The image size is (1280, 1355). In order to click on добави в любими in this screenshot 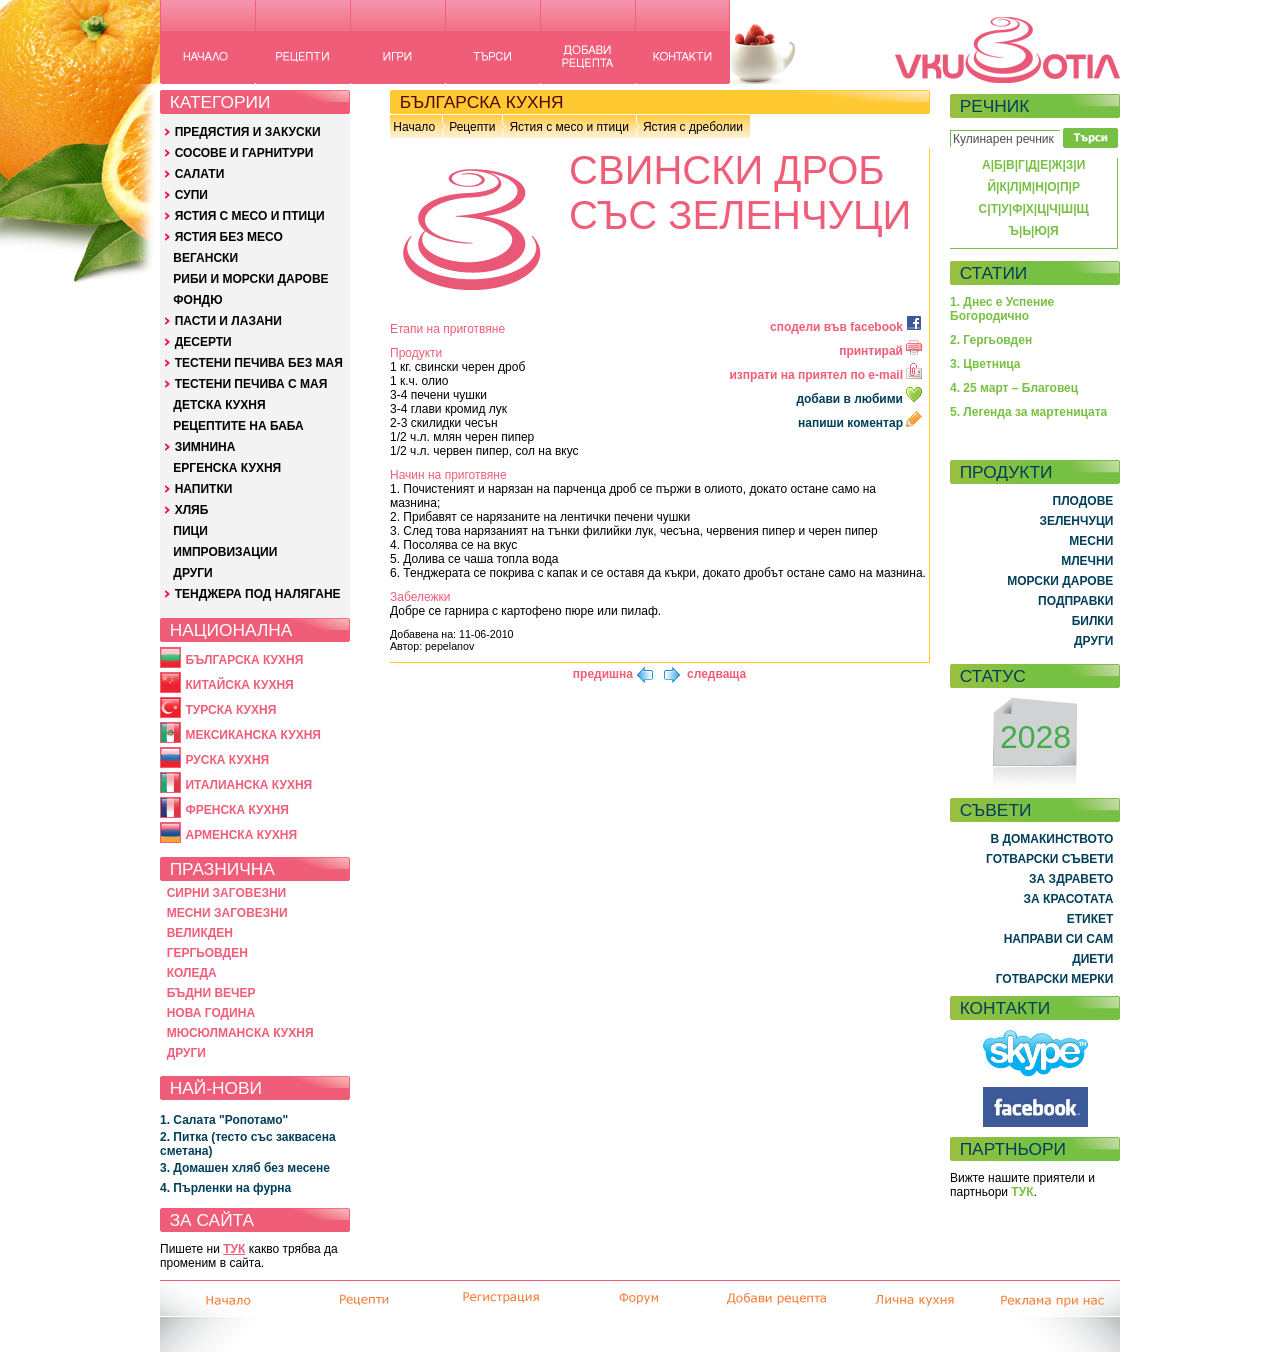, I will do `click(860, 399)`.